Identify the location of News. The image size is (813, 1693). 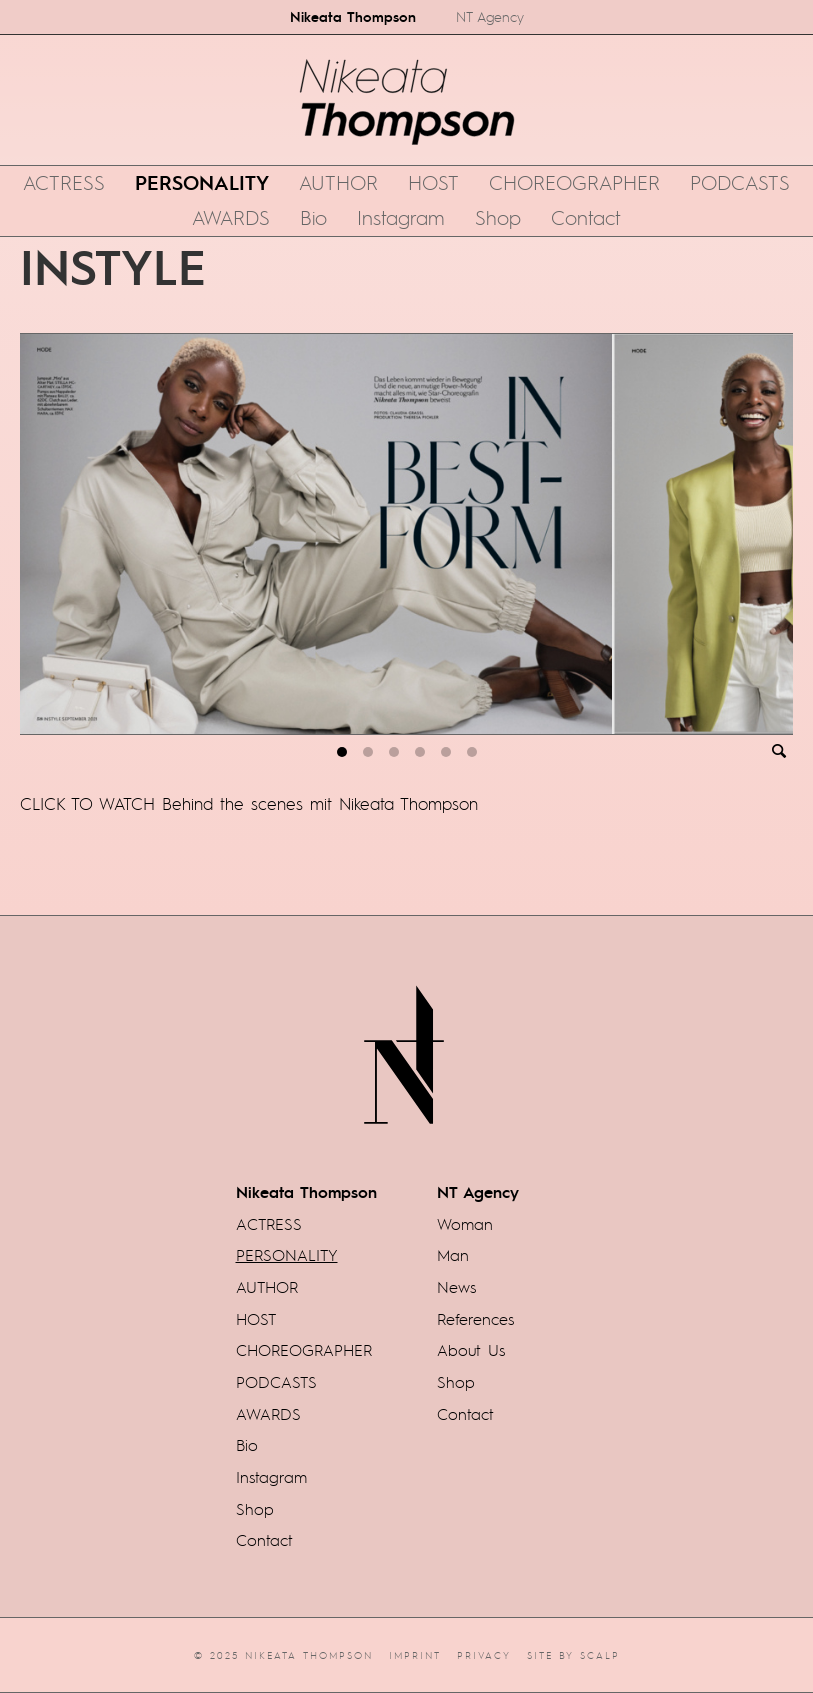
(456, 1287).